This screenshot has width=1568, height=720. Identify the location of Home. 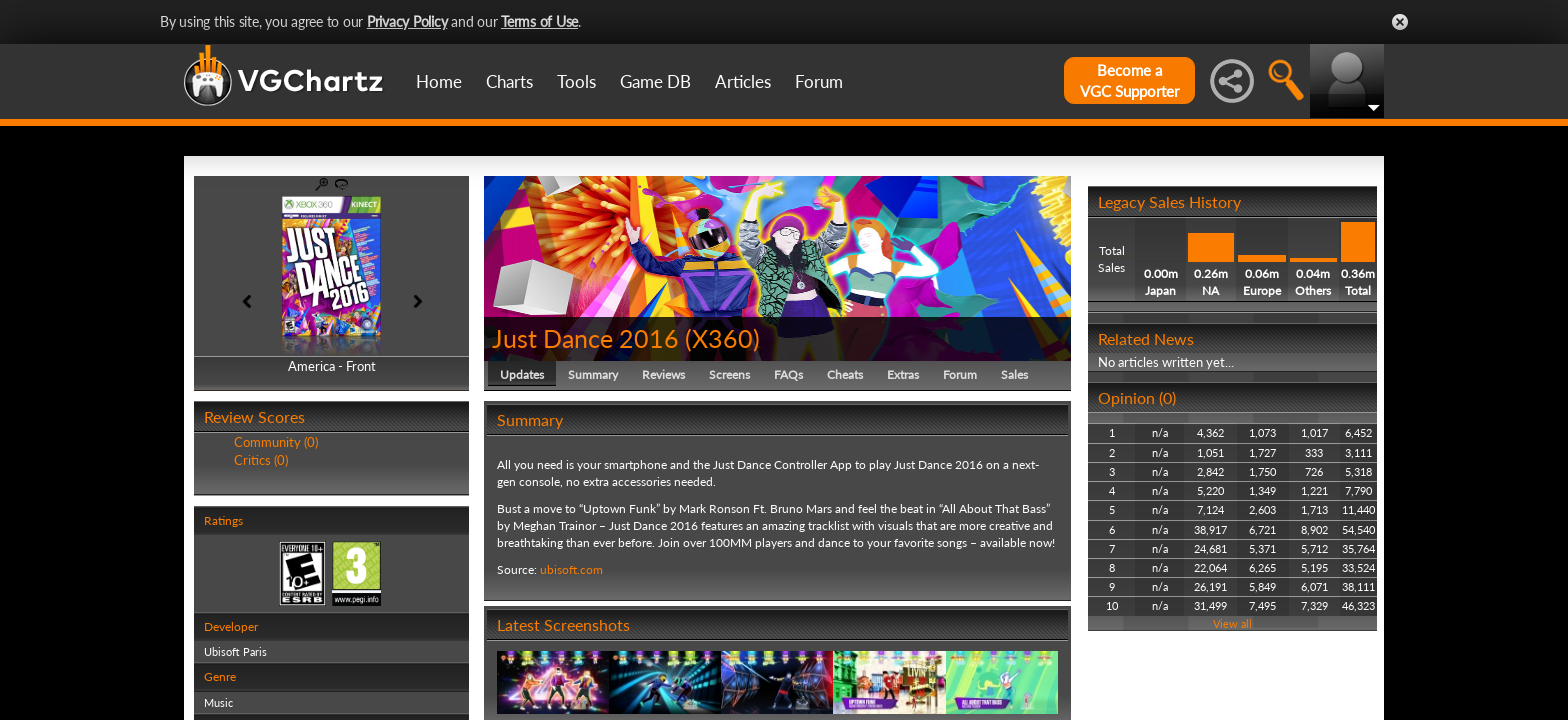
(439, 81).